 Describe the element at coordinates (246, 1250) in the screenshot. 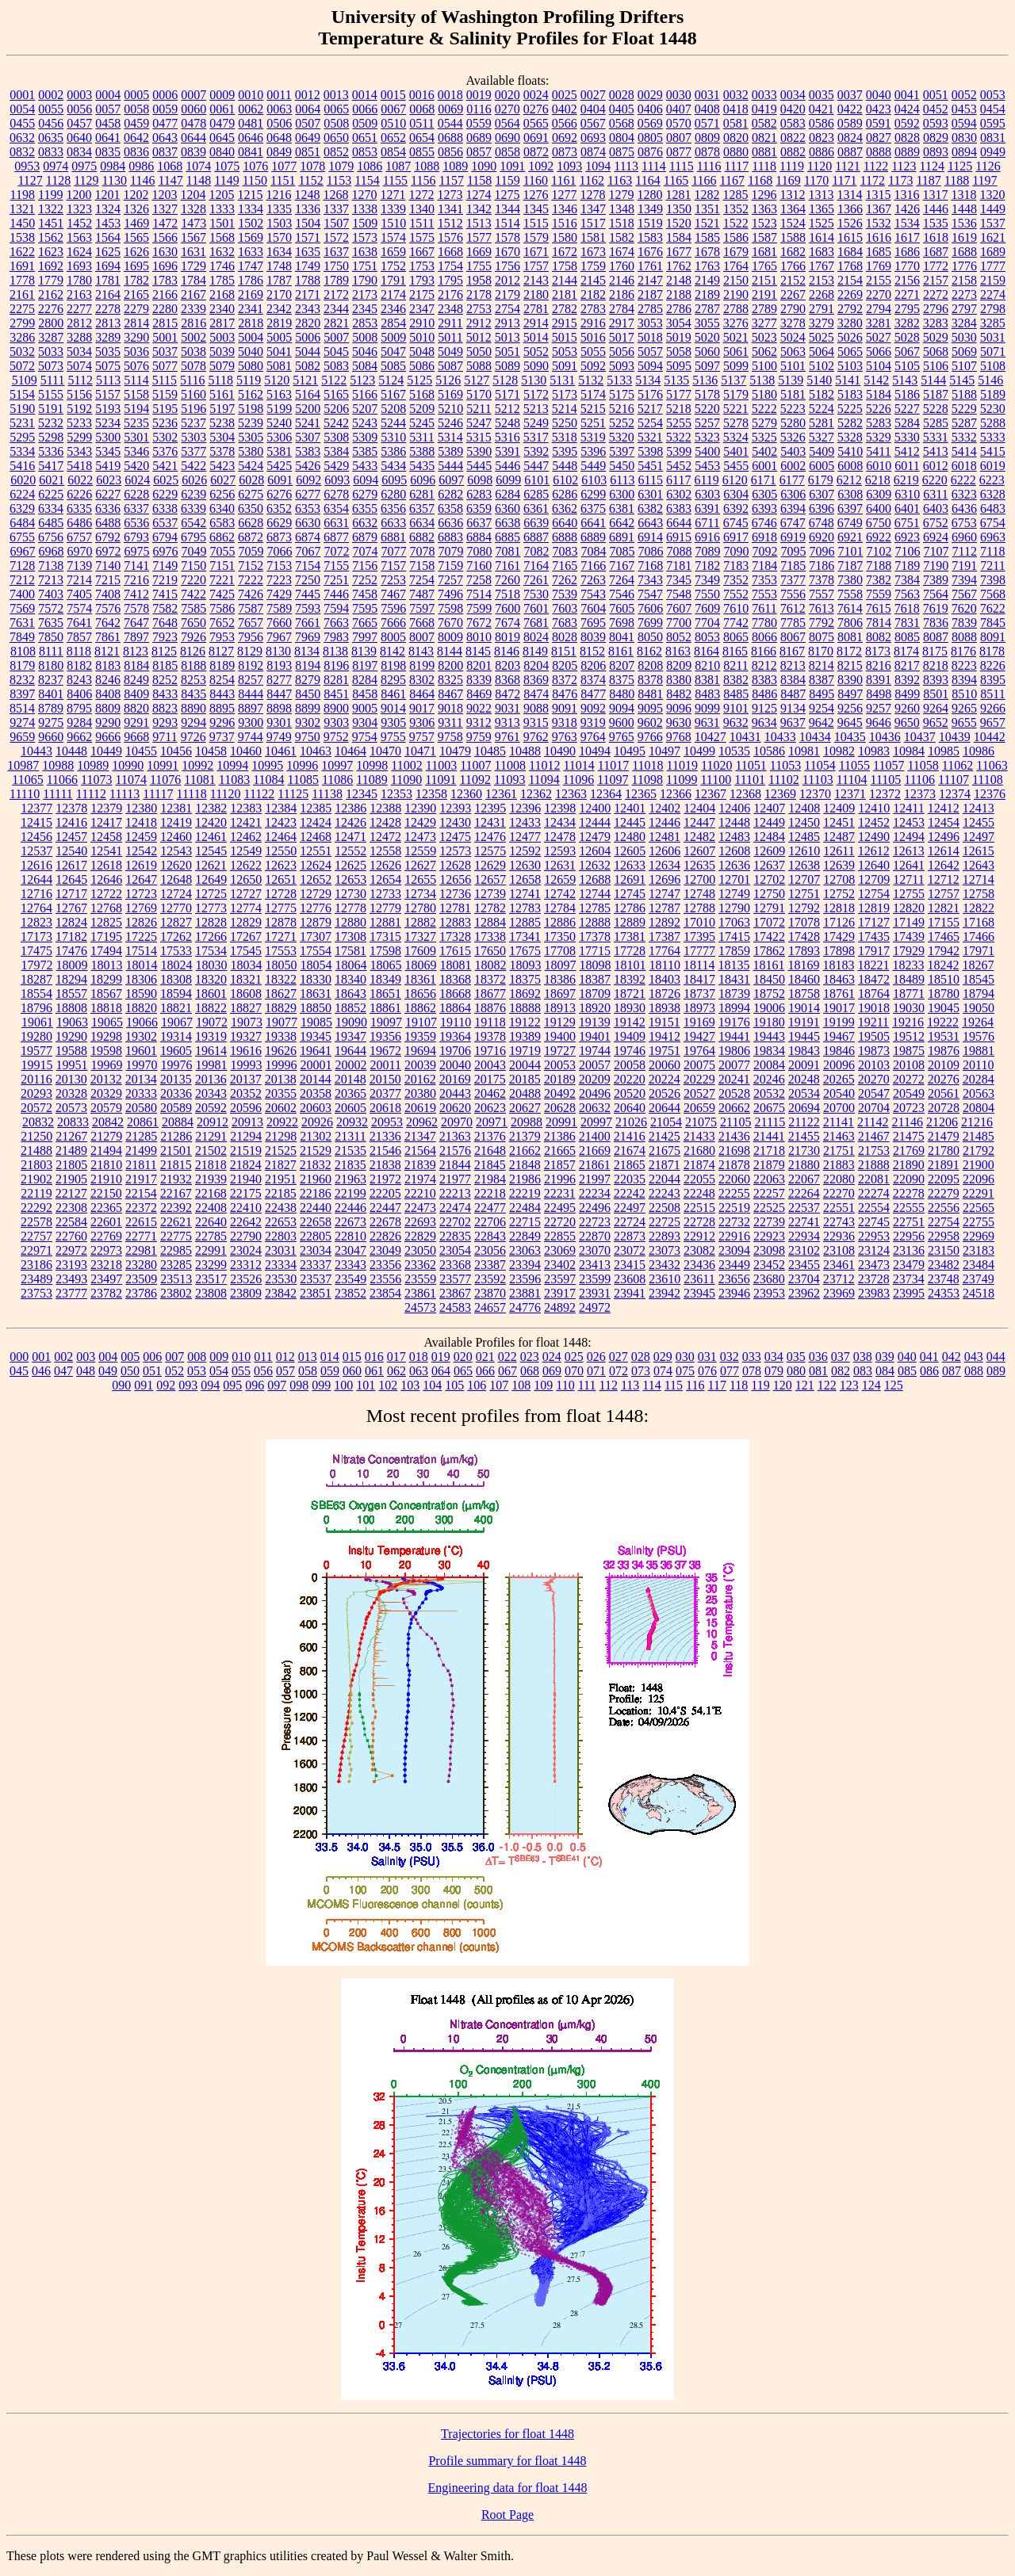

I see `23024` at that location.